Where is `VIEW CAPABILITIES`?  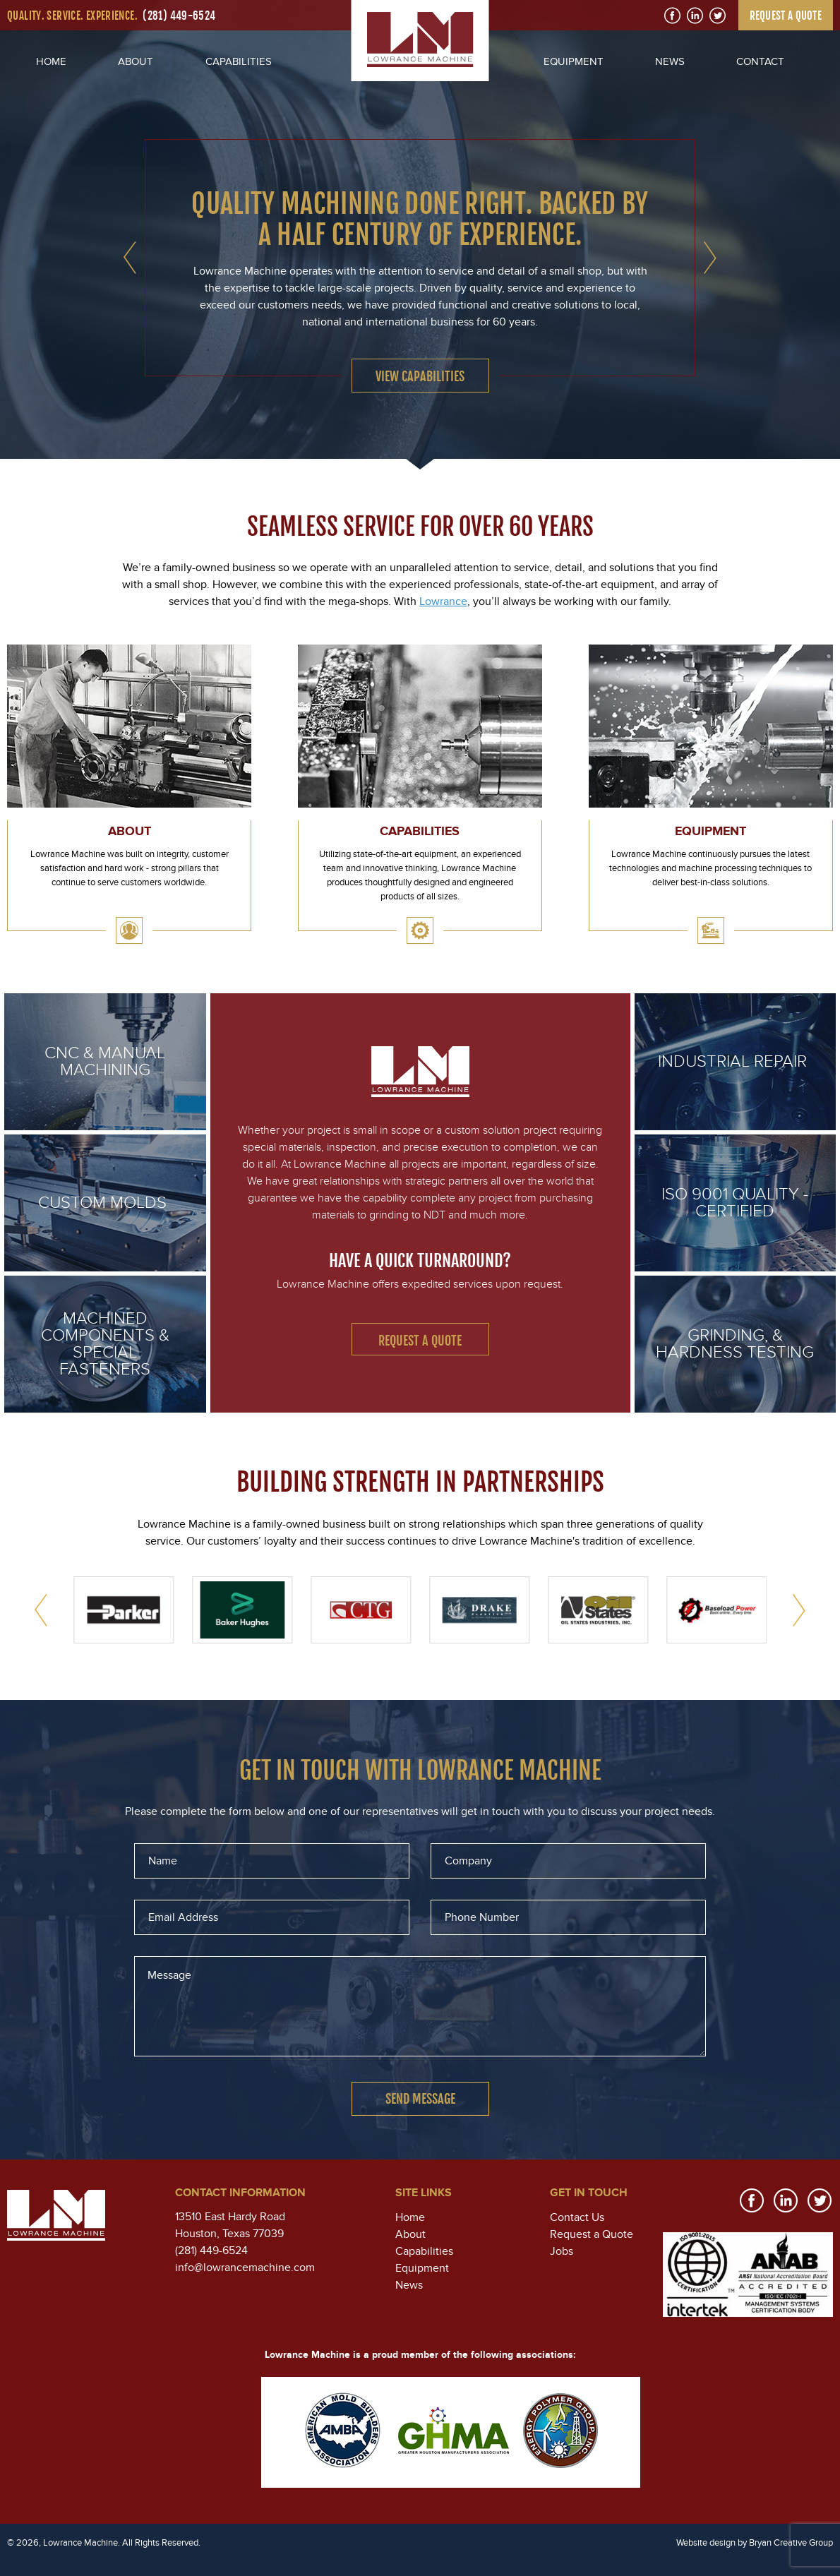
VIEW CAPABILITIES is located at coordinates (420, 376).